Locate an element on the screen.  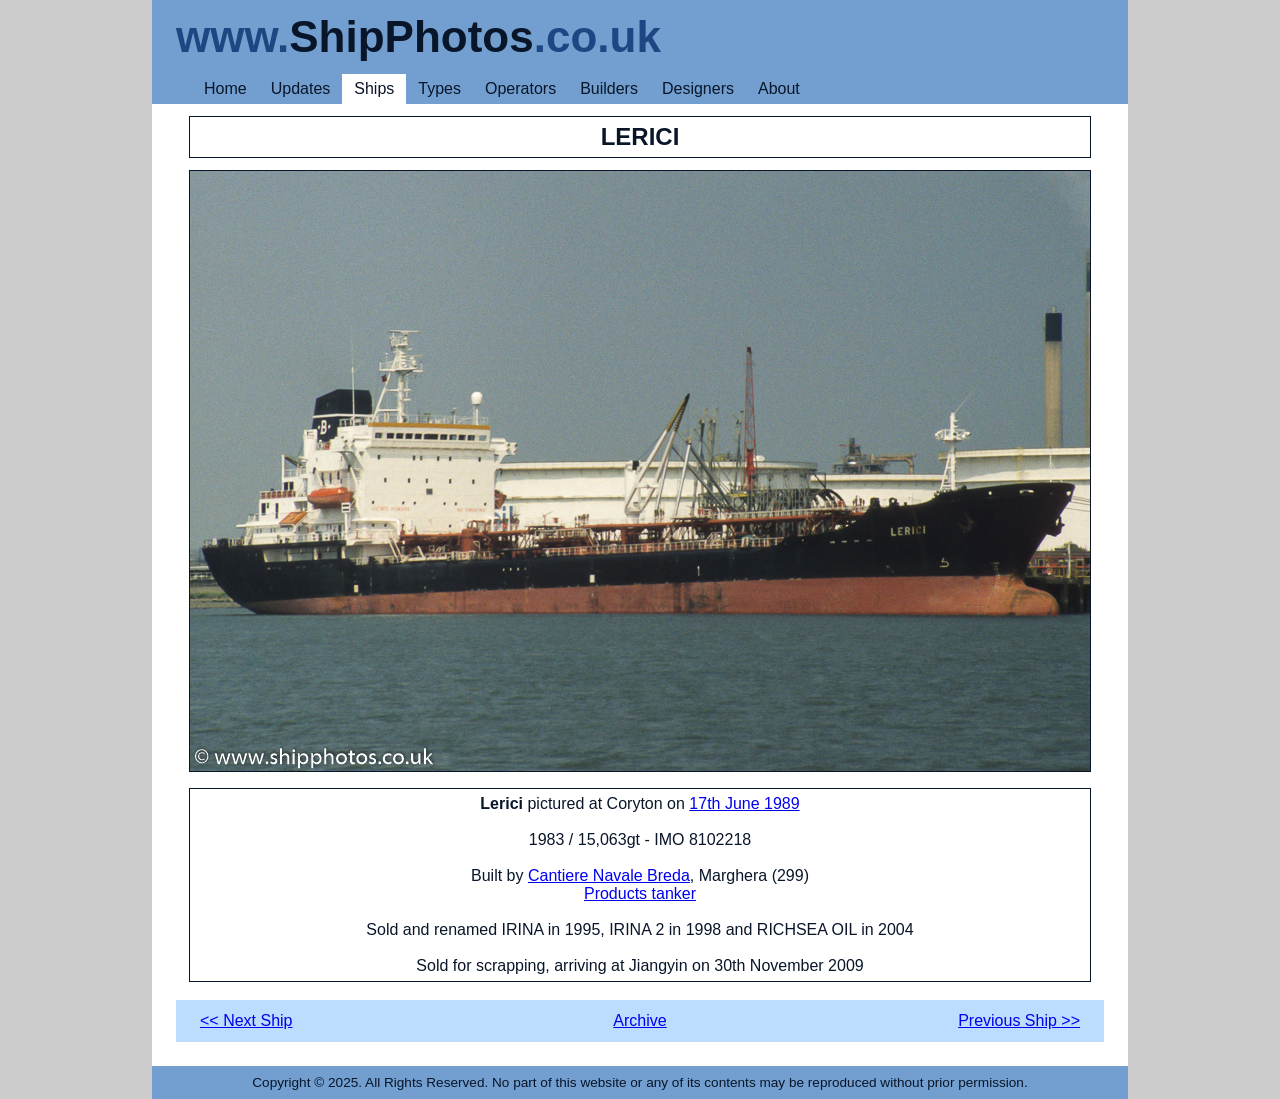
Previous Ship >> is located at coordinates (1019, 1020).